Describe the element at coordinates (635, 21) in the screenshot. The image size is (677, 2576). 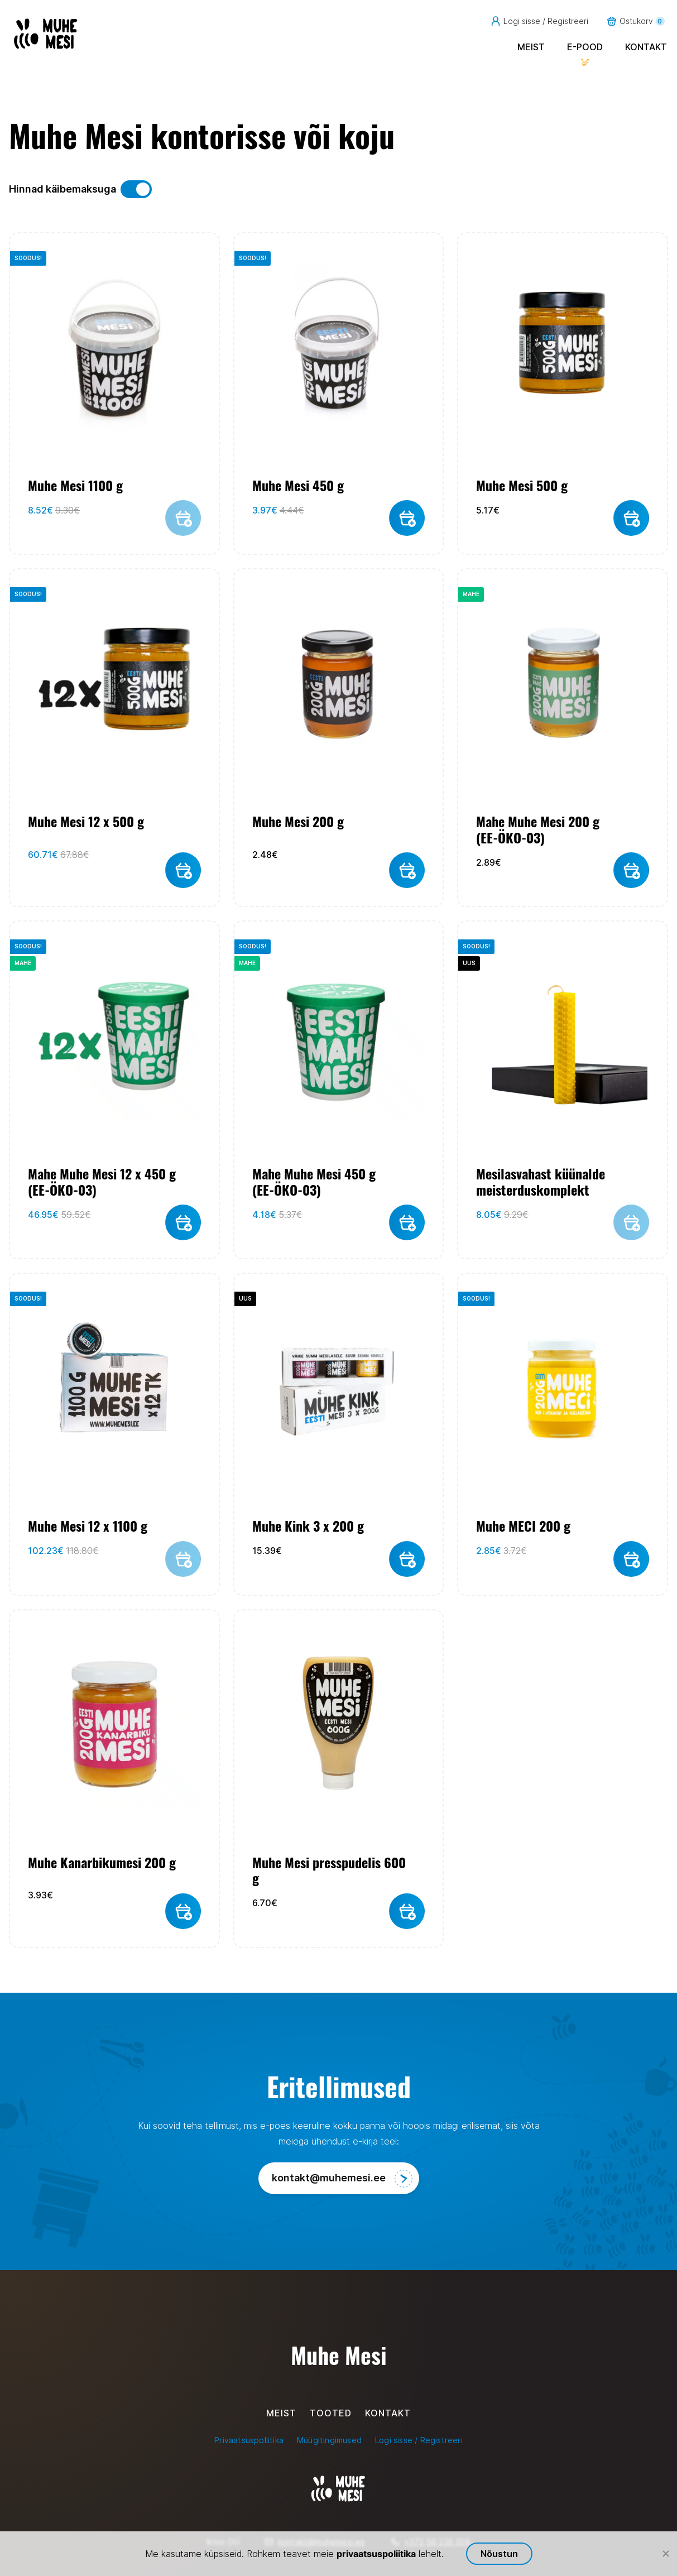
I see `Ostukorv` at that location.